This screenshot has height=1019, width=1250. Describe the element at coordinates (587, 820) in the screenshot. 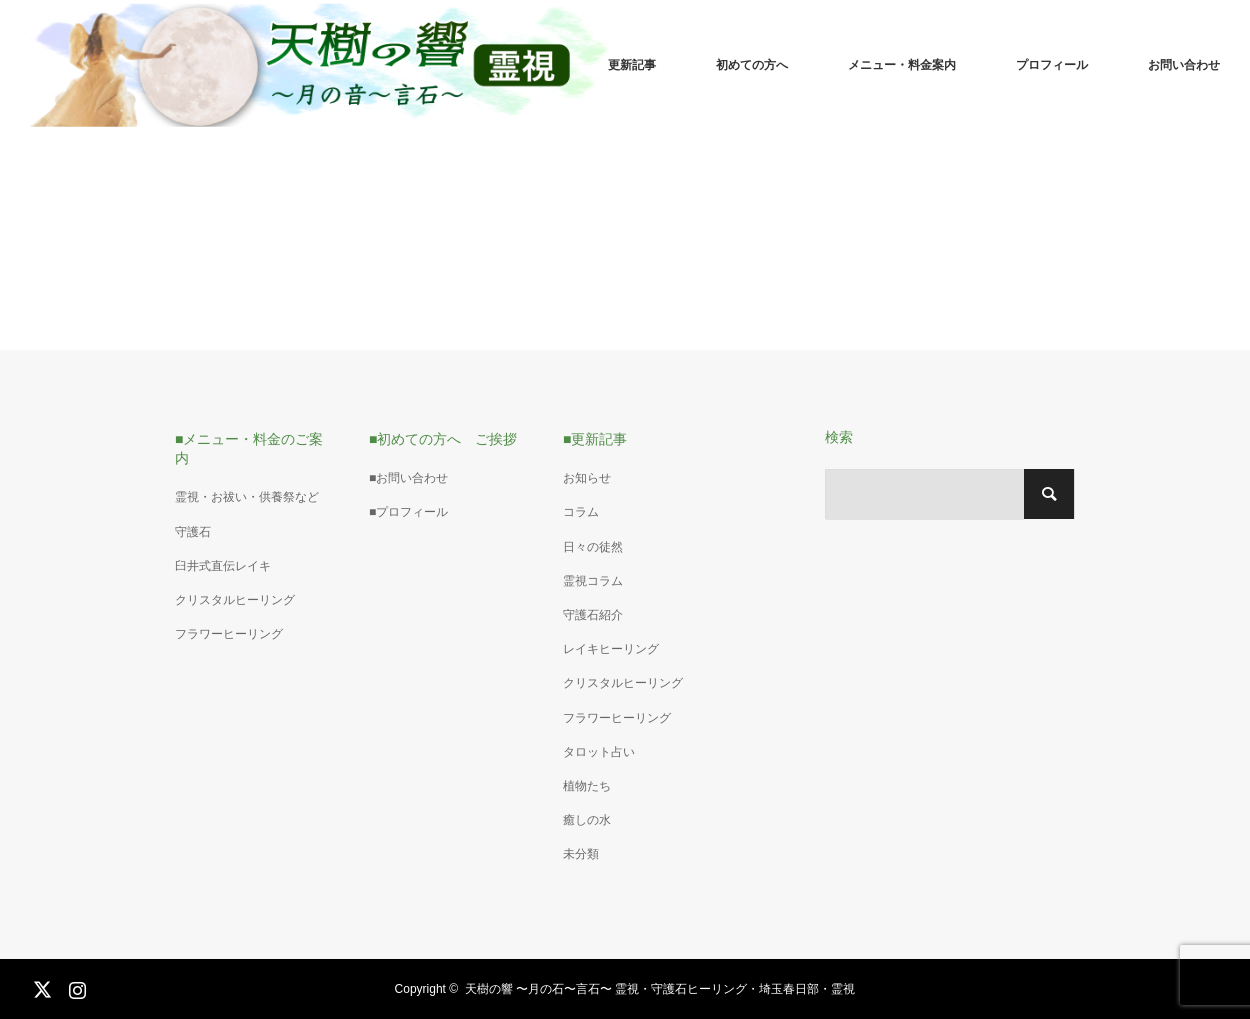

I see `癒しの水` at that location.